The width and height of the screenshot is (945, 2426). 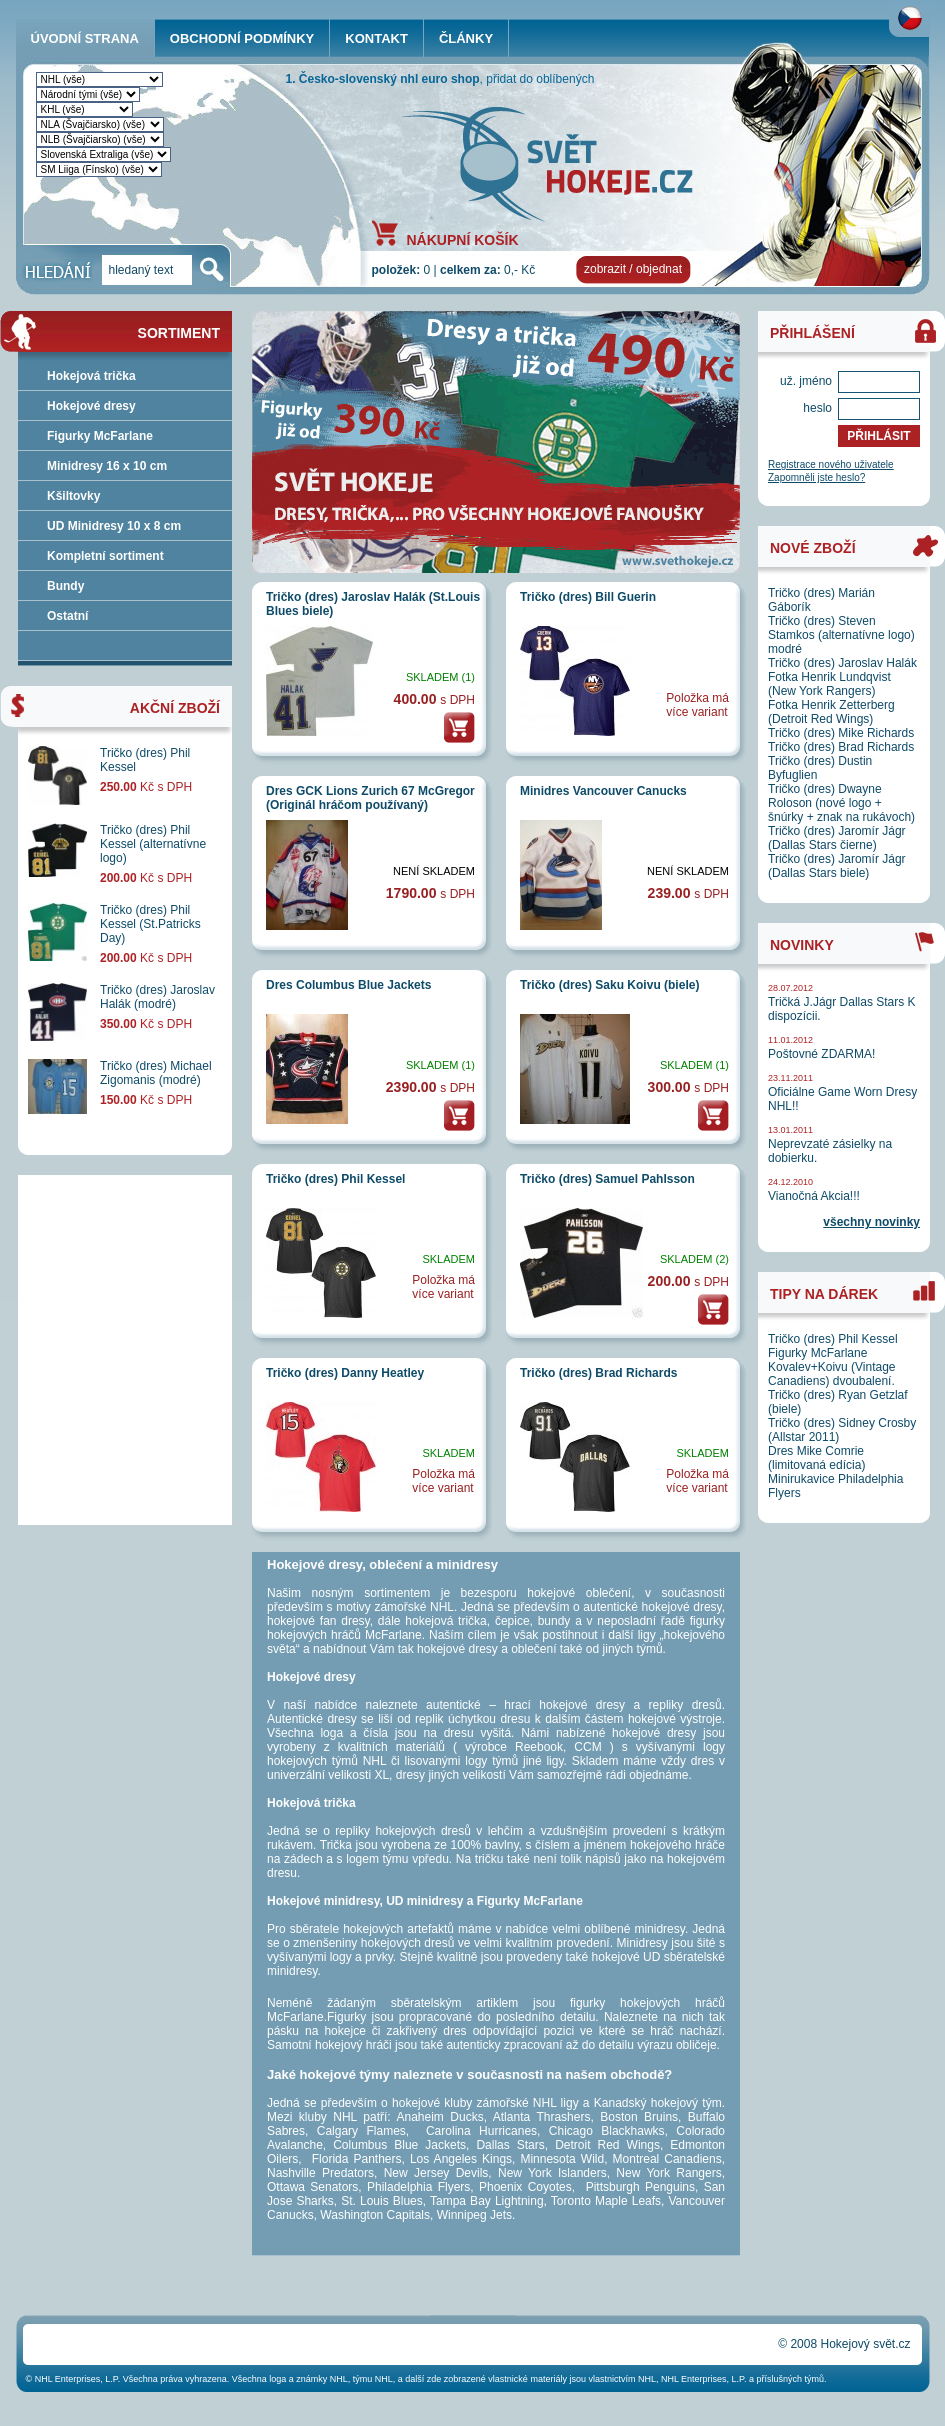 What do you see at coordinates (842, 663) in the screenshot?
I see `Tričko (dres) Jaroslav Halák` at bounding box center [842, 663].